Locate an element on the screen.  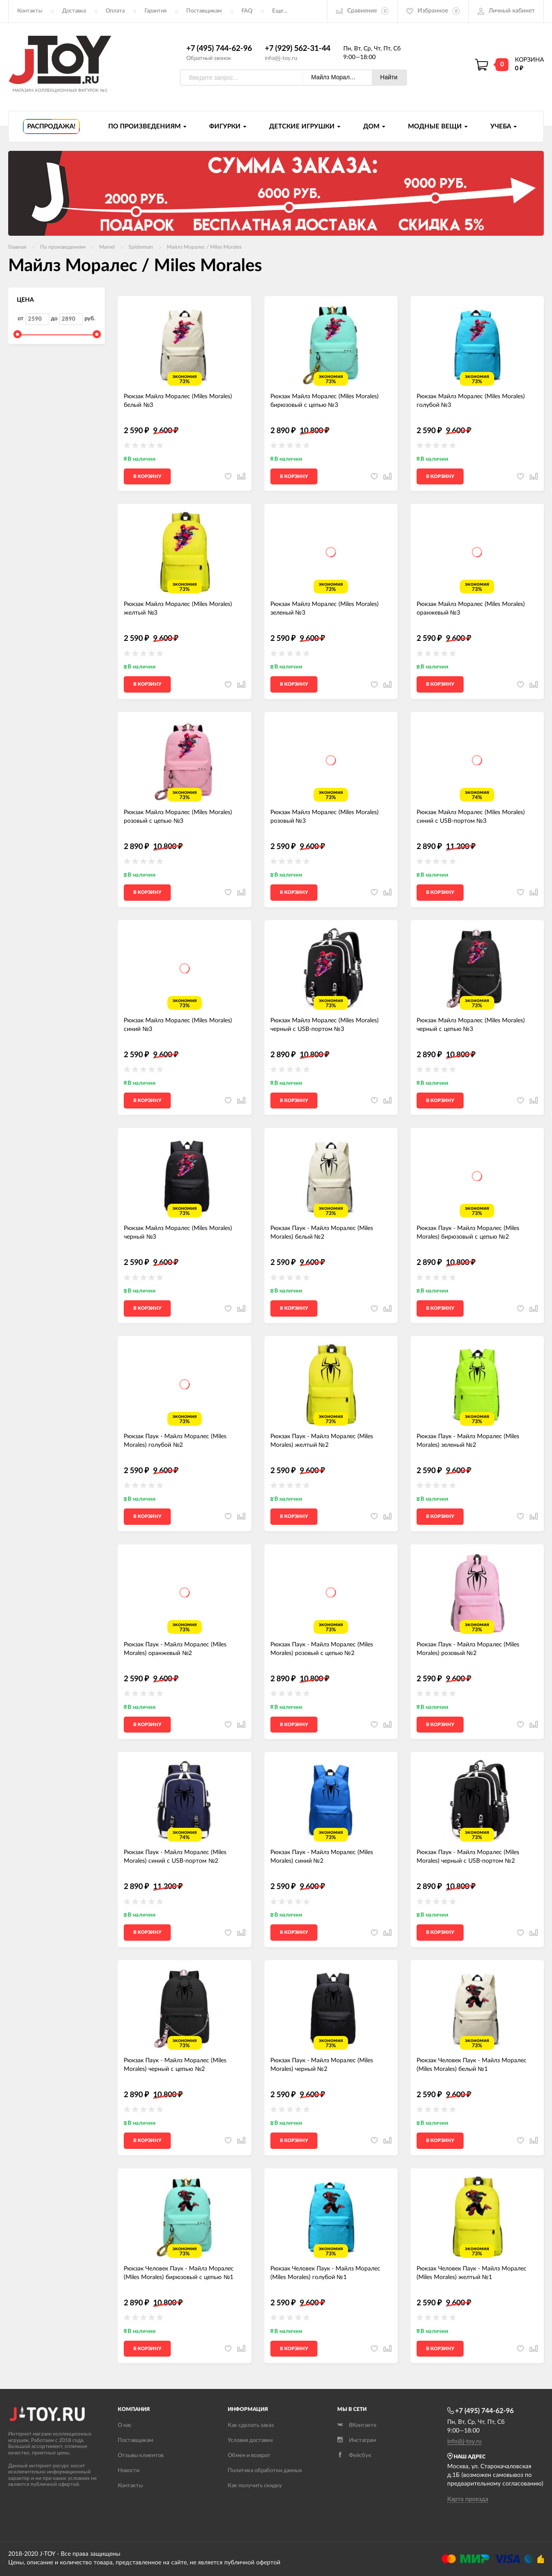
Гарантия is located at coordinates (155, 11).